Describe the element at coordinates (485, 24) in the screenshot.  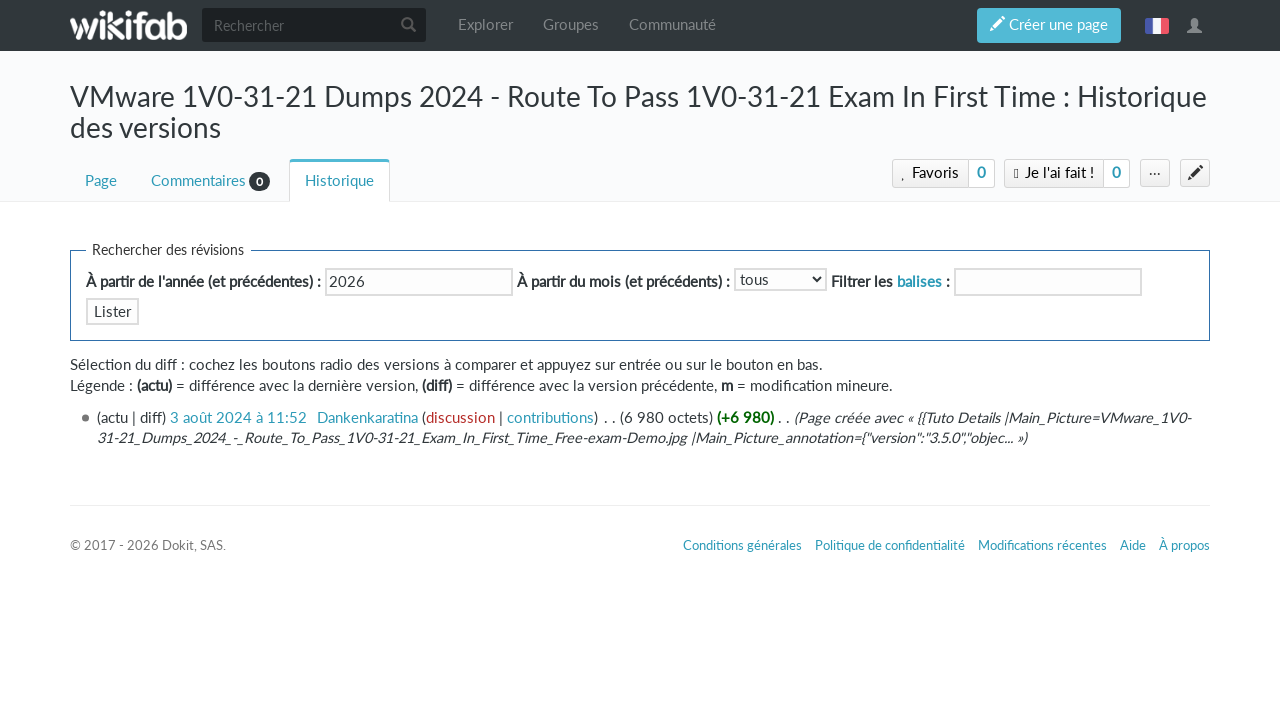
I see `Explorer` at that location.